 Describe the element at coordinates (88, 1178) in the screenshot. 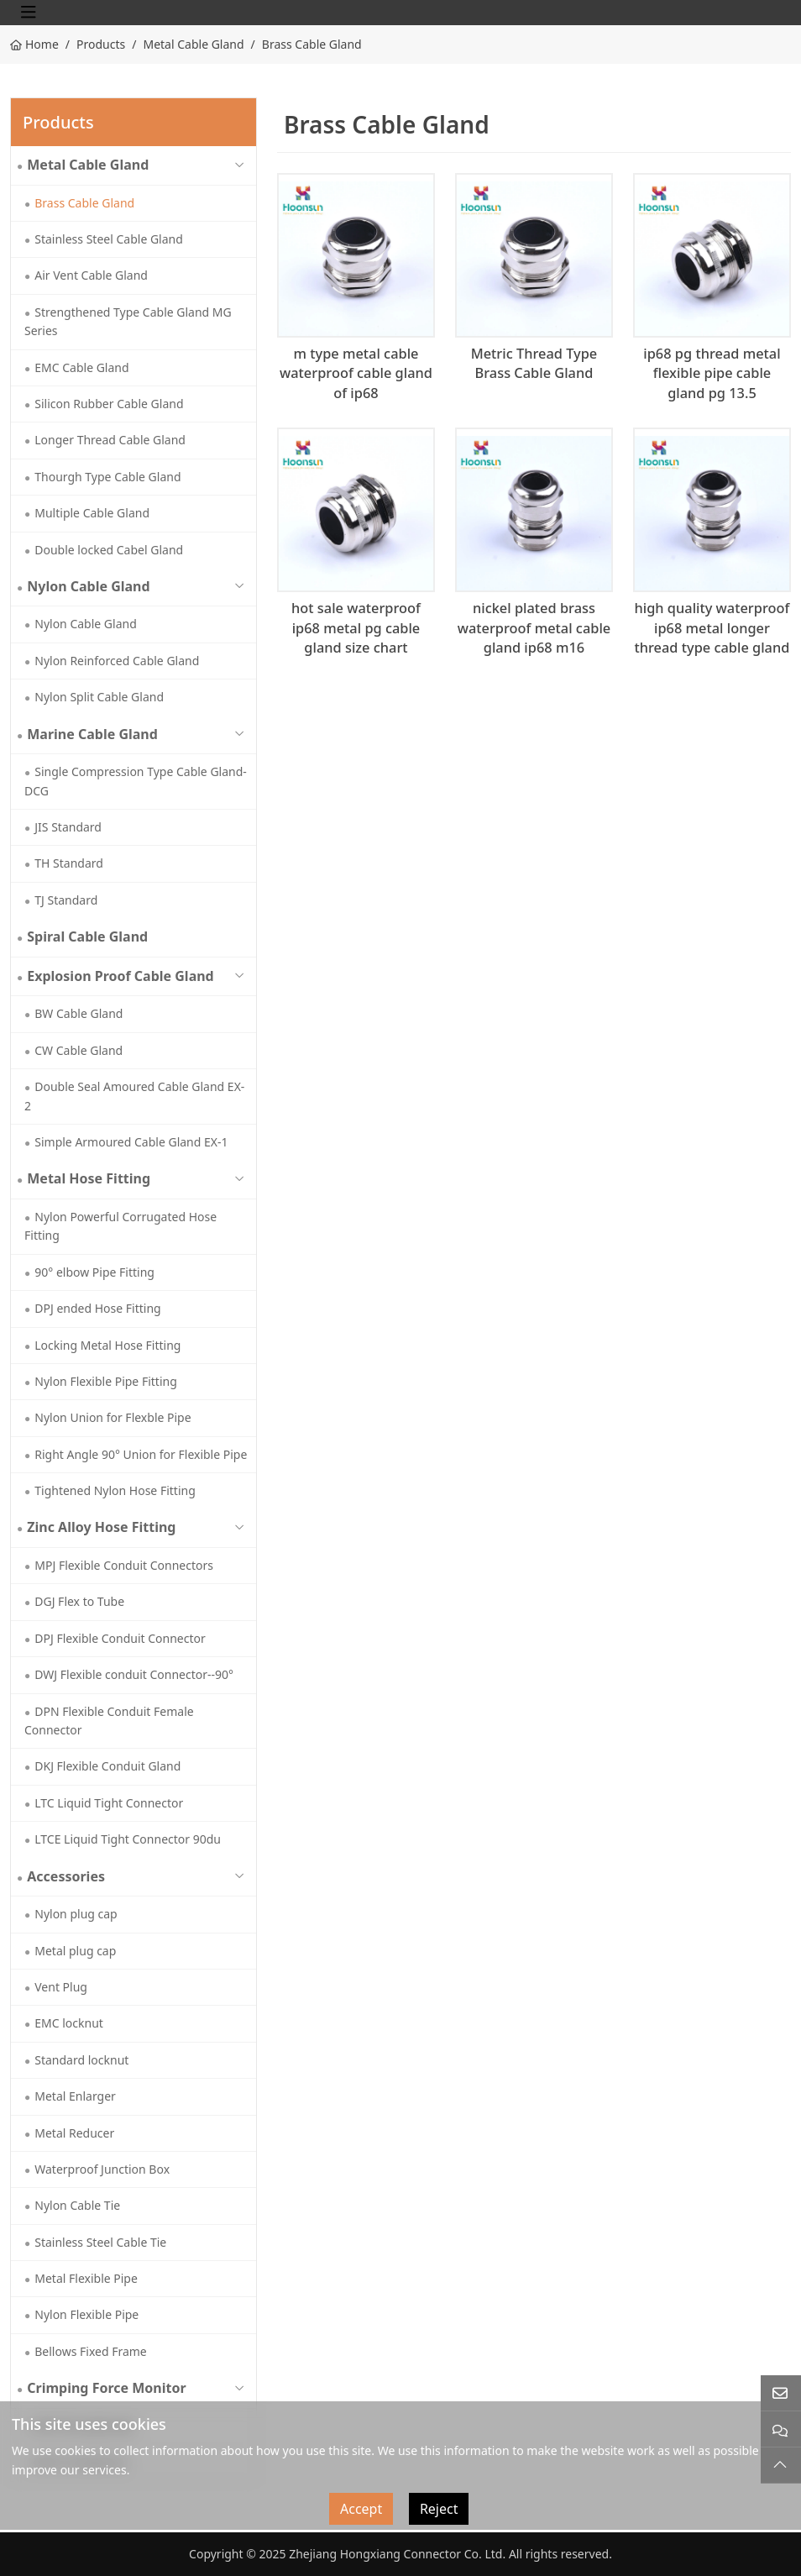

I see `Metal Hose Fitting` at that location.